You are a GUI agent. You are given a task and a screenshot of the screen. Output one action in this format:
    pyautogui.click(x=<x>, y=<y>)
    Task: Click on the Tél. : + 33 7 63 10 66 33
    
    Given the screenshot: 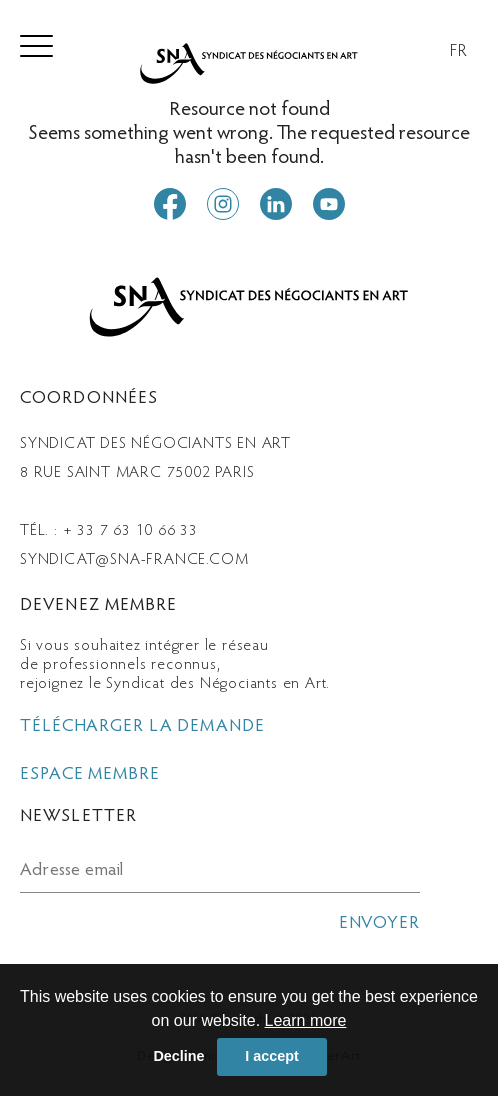 What is the action you would take?
    pyautogui.click(x=109, y=531)
    